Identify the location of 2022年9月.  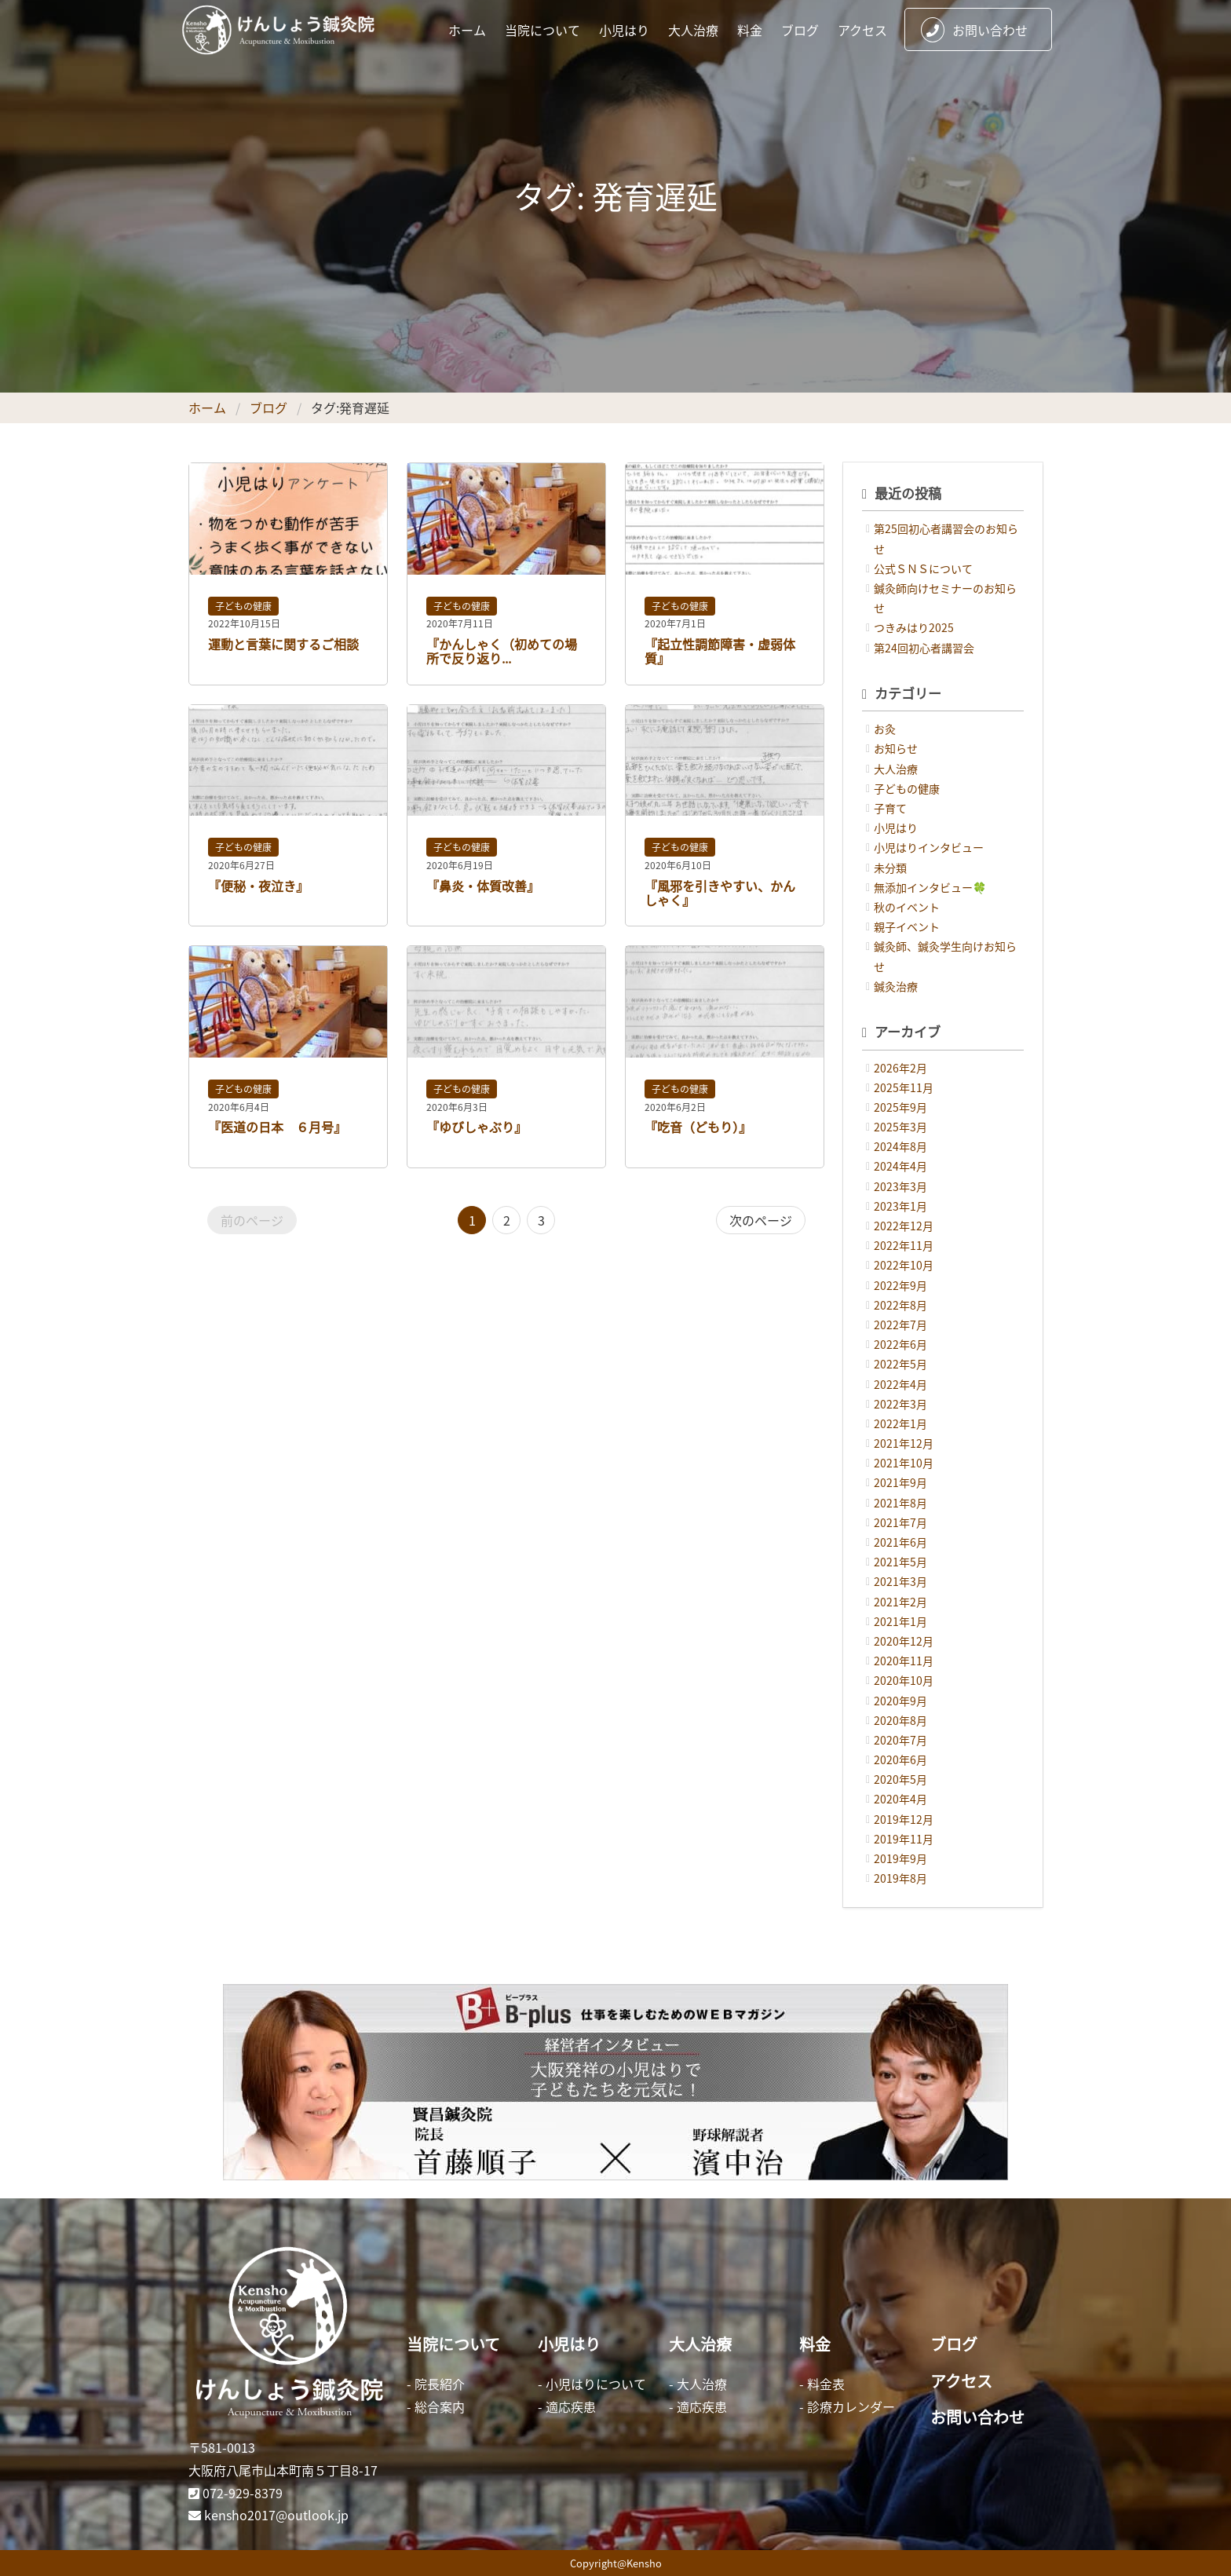
(900, 1285).